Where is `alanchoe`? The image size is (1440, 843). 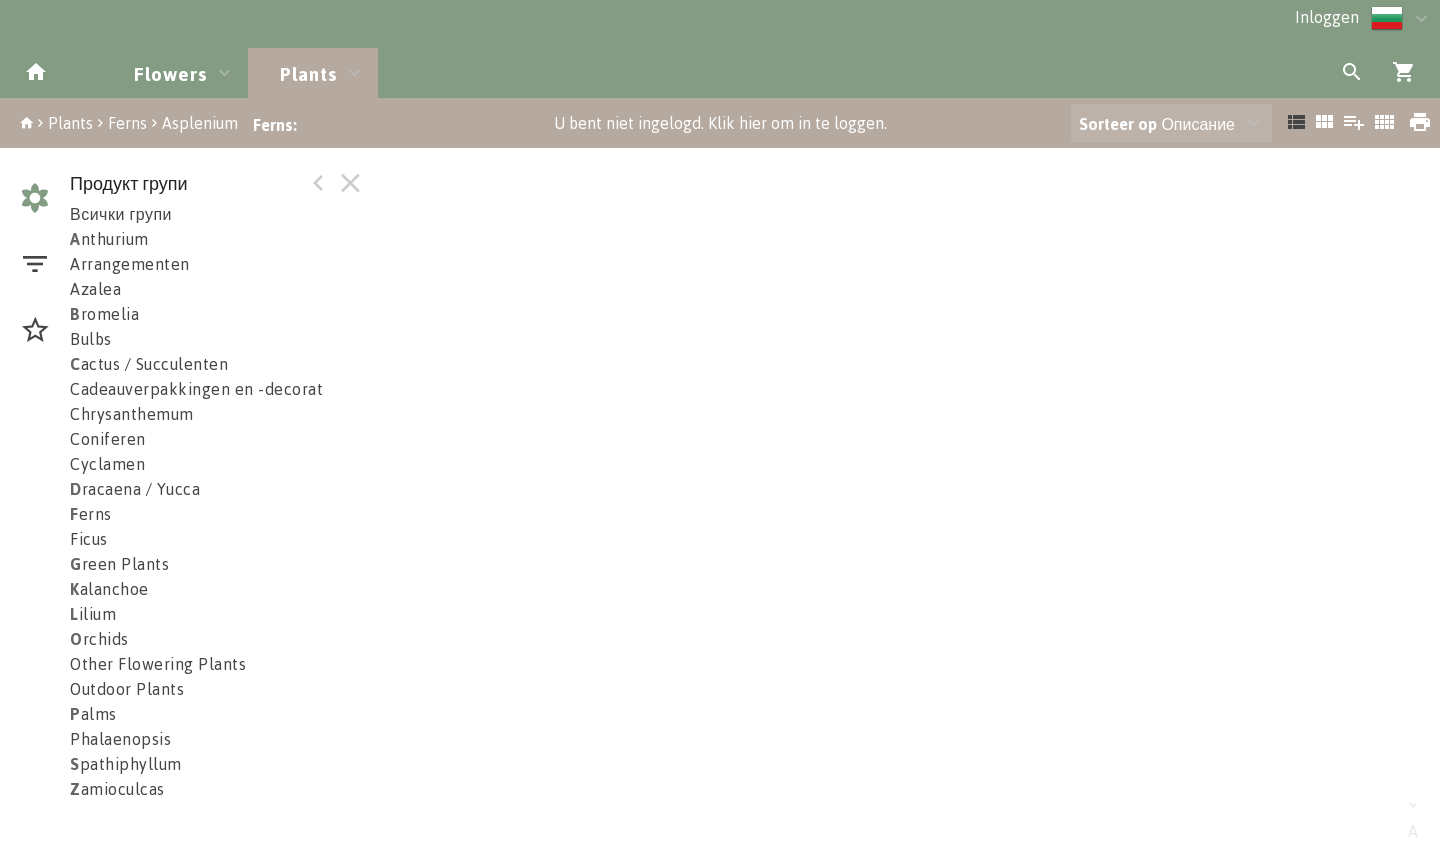
alanchoe is located at coordinates (109, 589).